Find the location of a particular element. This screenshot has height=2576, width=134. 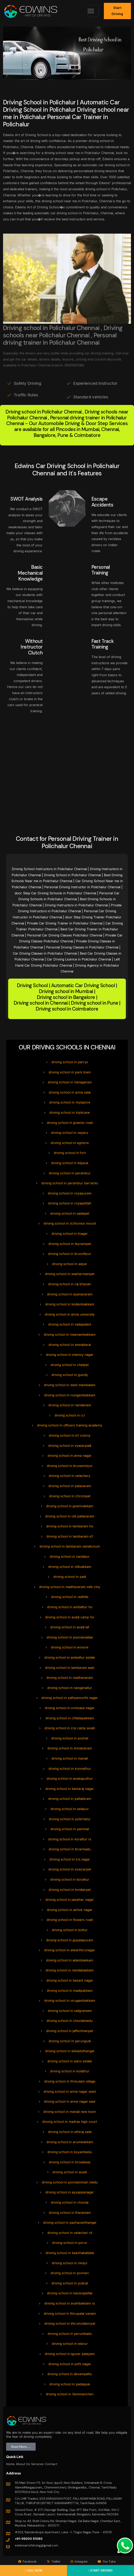

driving school in greems road is located at coordinates (70, 1123).